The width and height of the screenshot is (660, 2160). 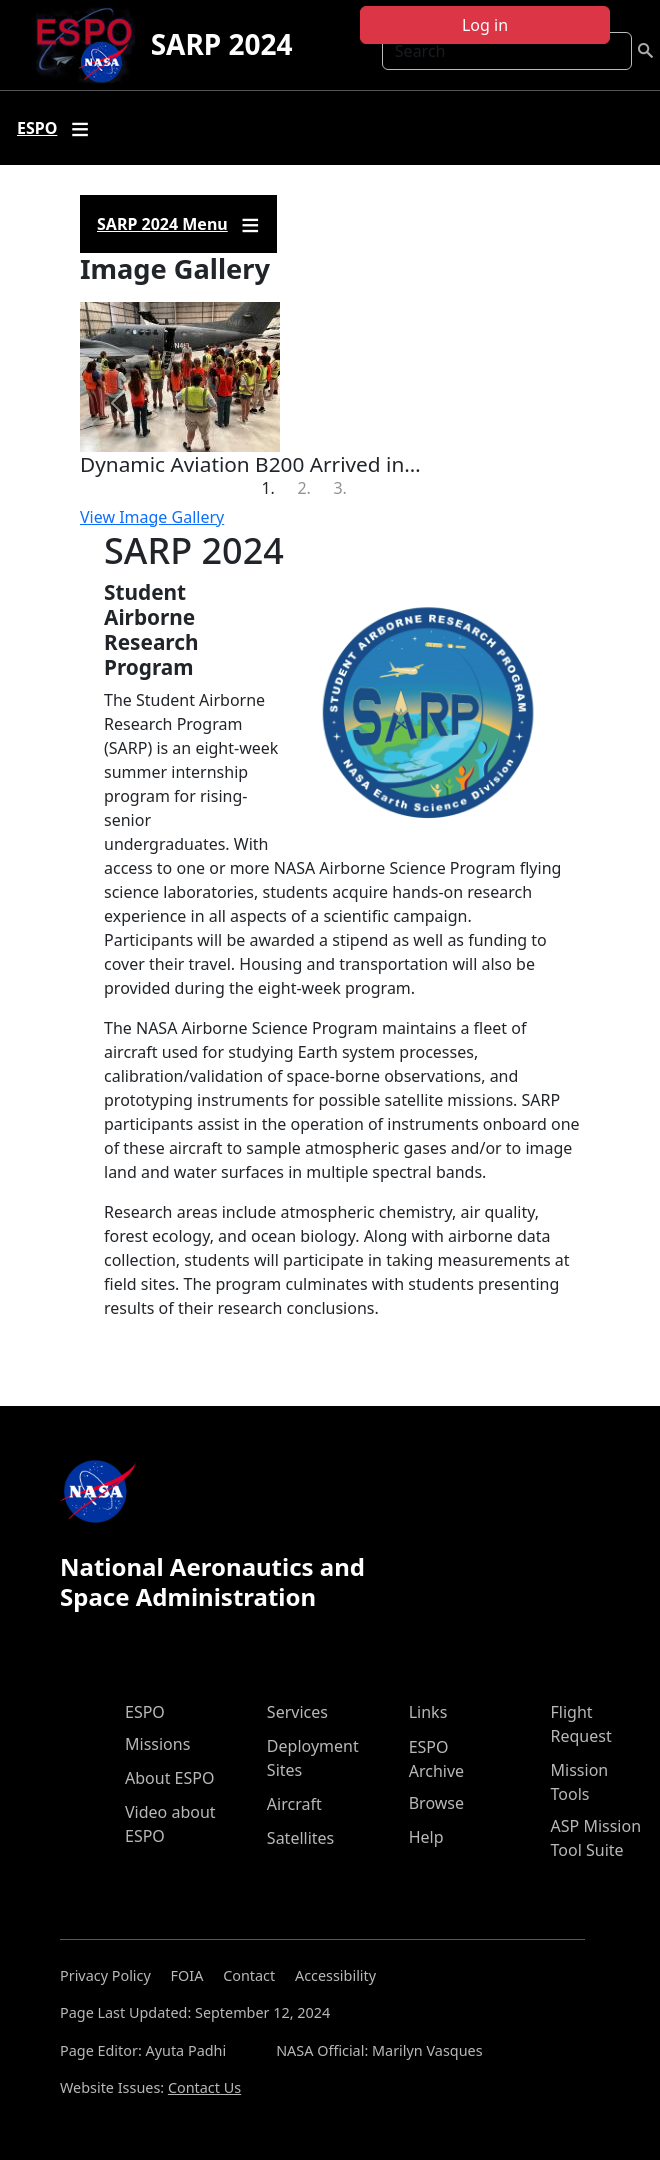 What do you see at coordinates (485, 25) in the screenshot?
I see `Log in` at bounding box center [485, 25].